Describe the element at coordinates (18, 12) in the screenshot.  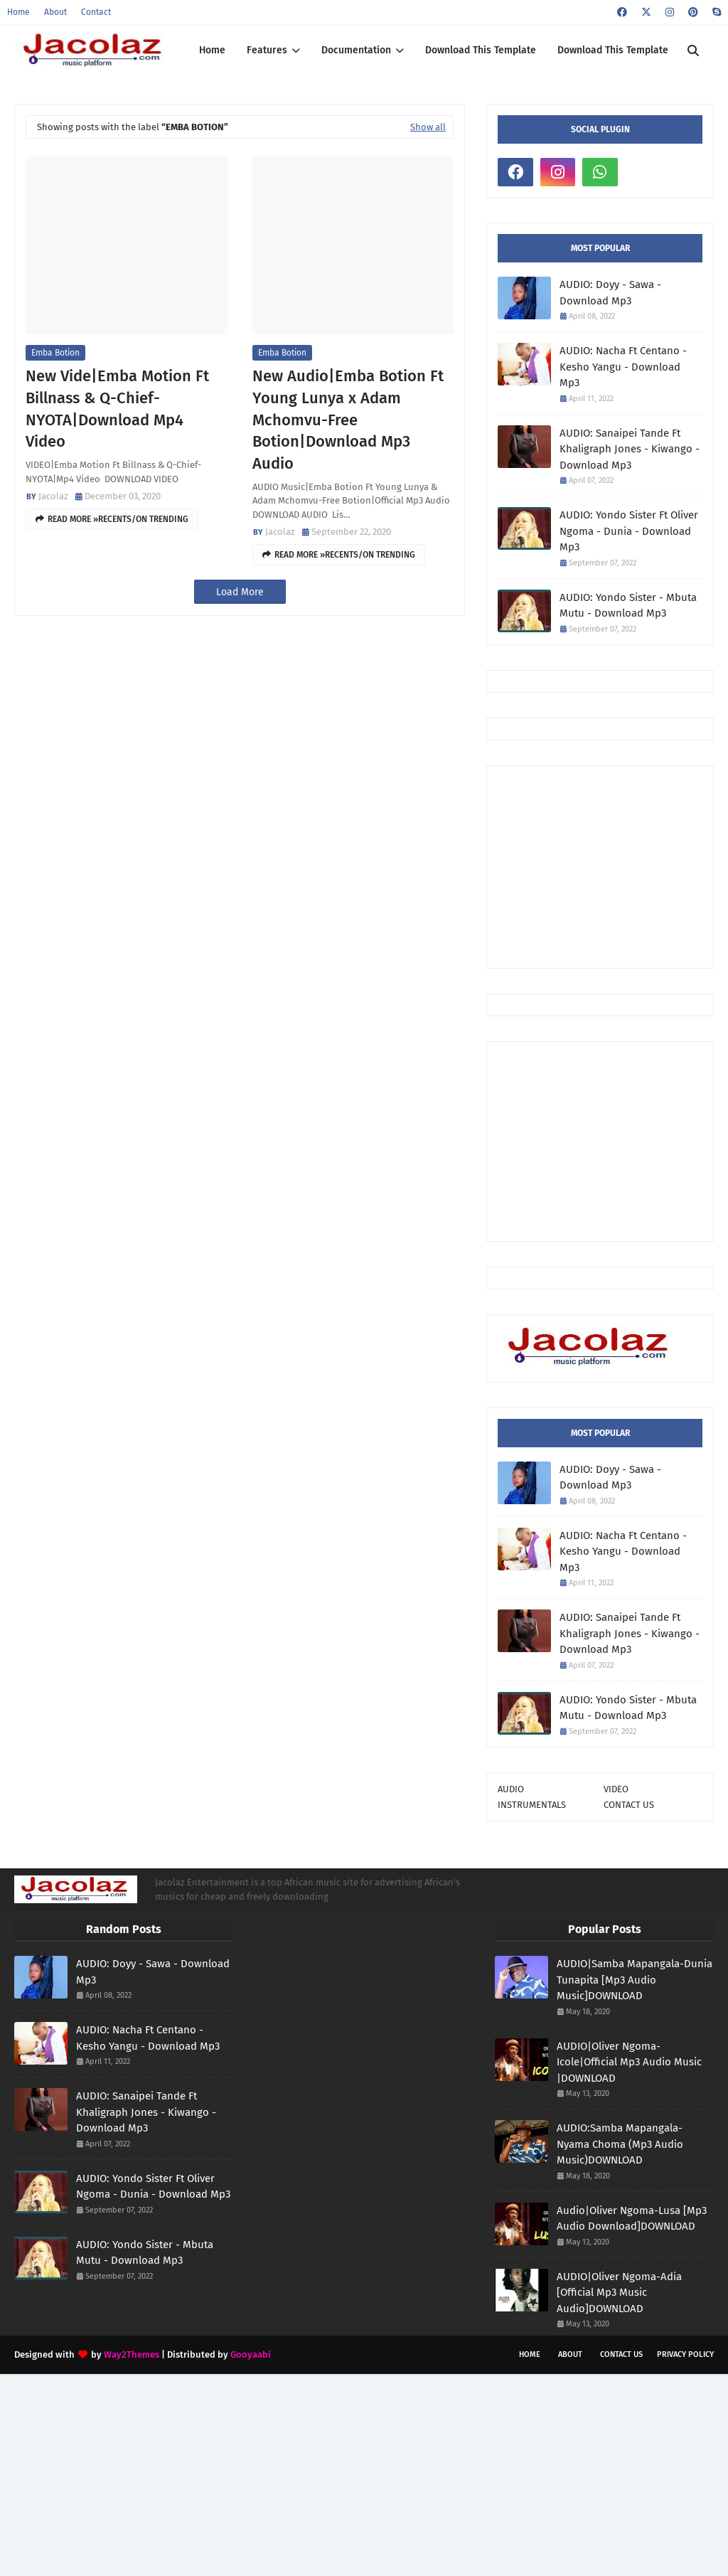
I see `Home` at that location.